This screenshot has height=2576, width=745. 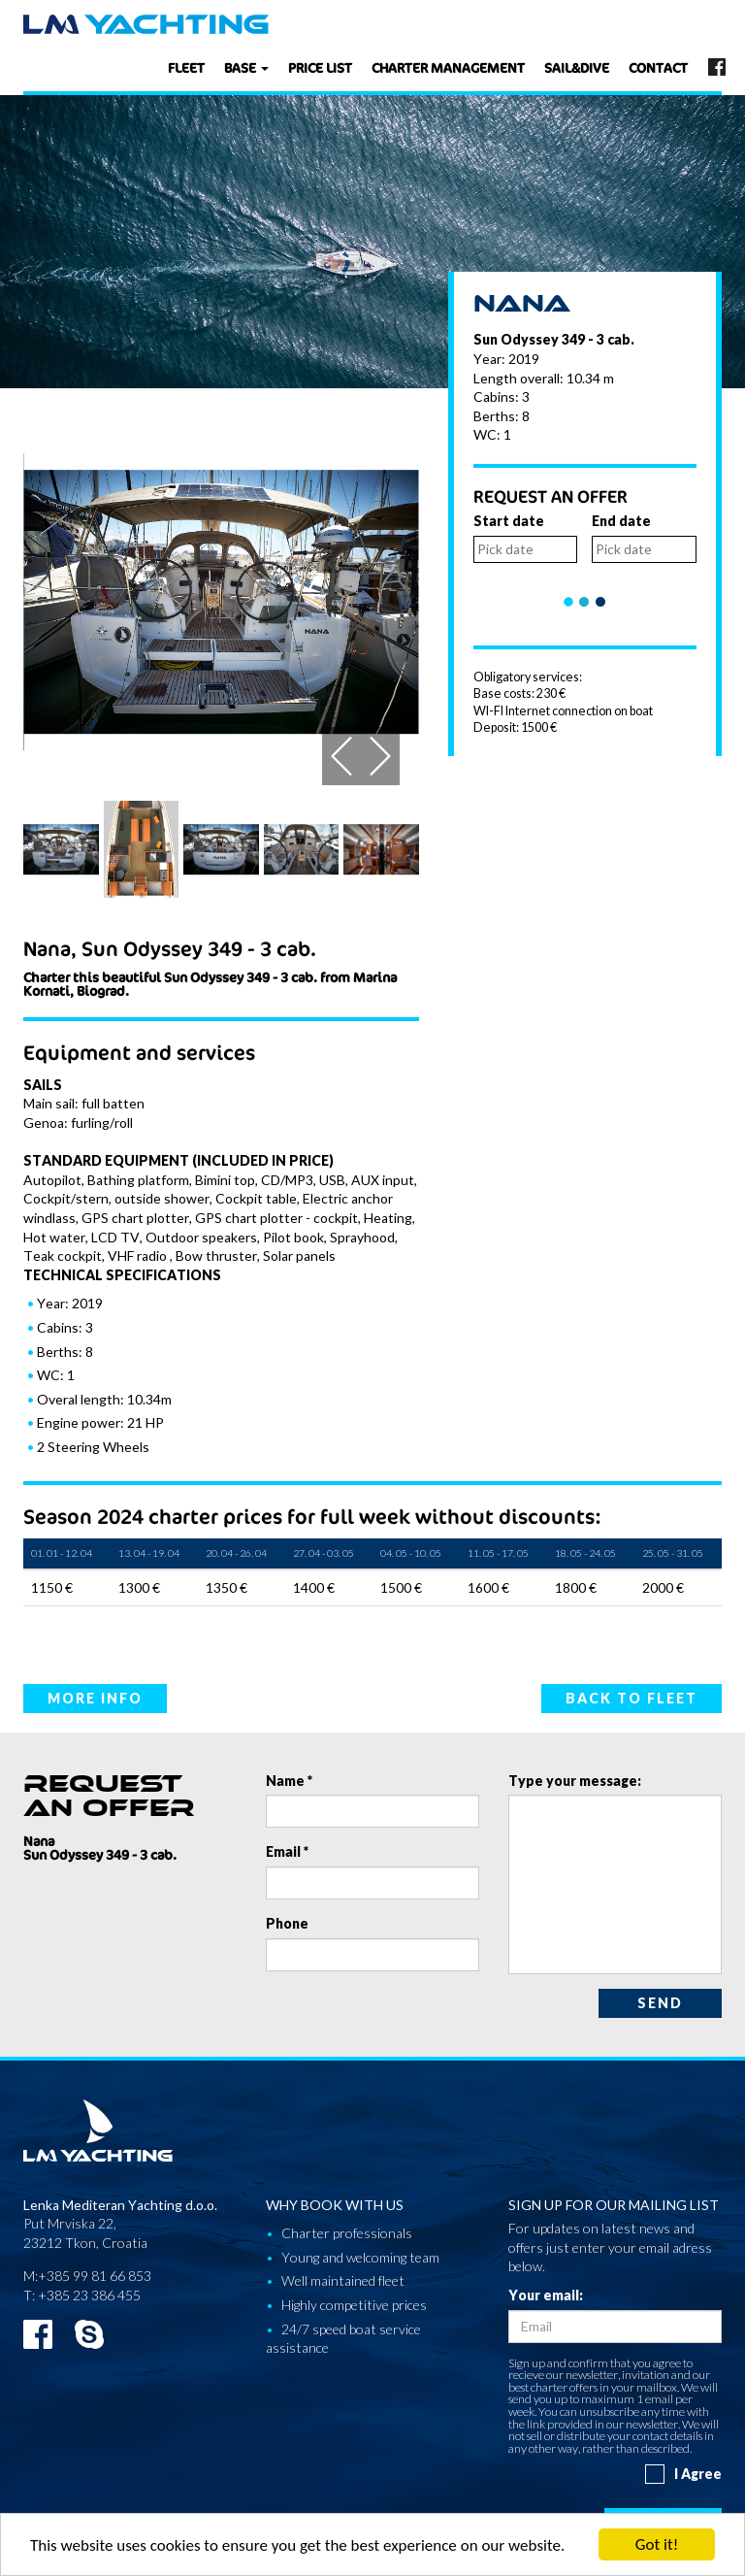 What do you see at coordinates (658, 67) in the screenshot?
I see `Contact` at bounding box center [658, 67].